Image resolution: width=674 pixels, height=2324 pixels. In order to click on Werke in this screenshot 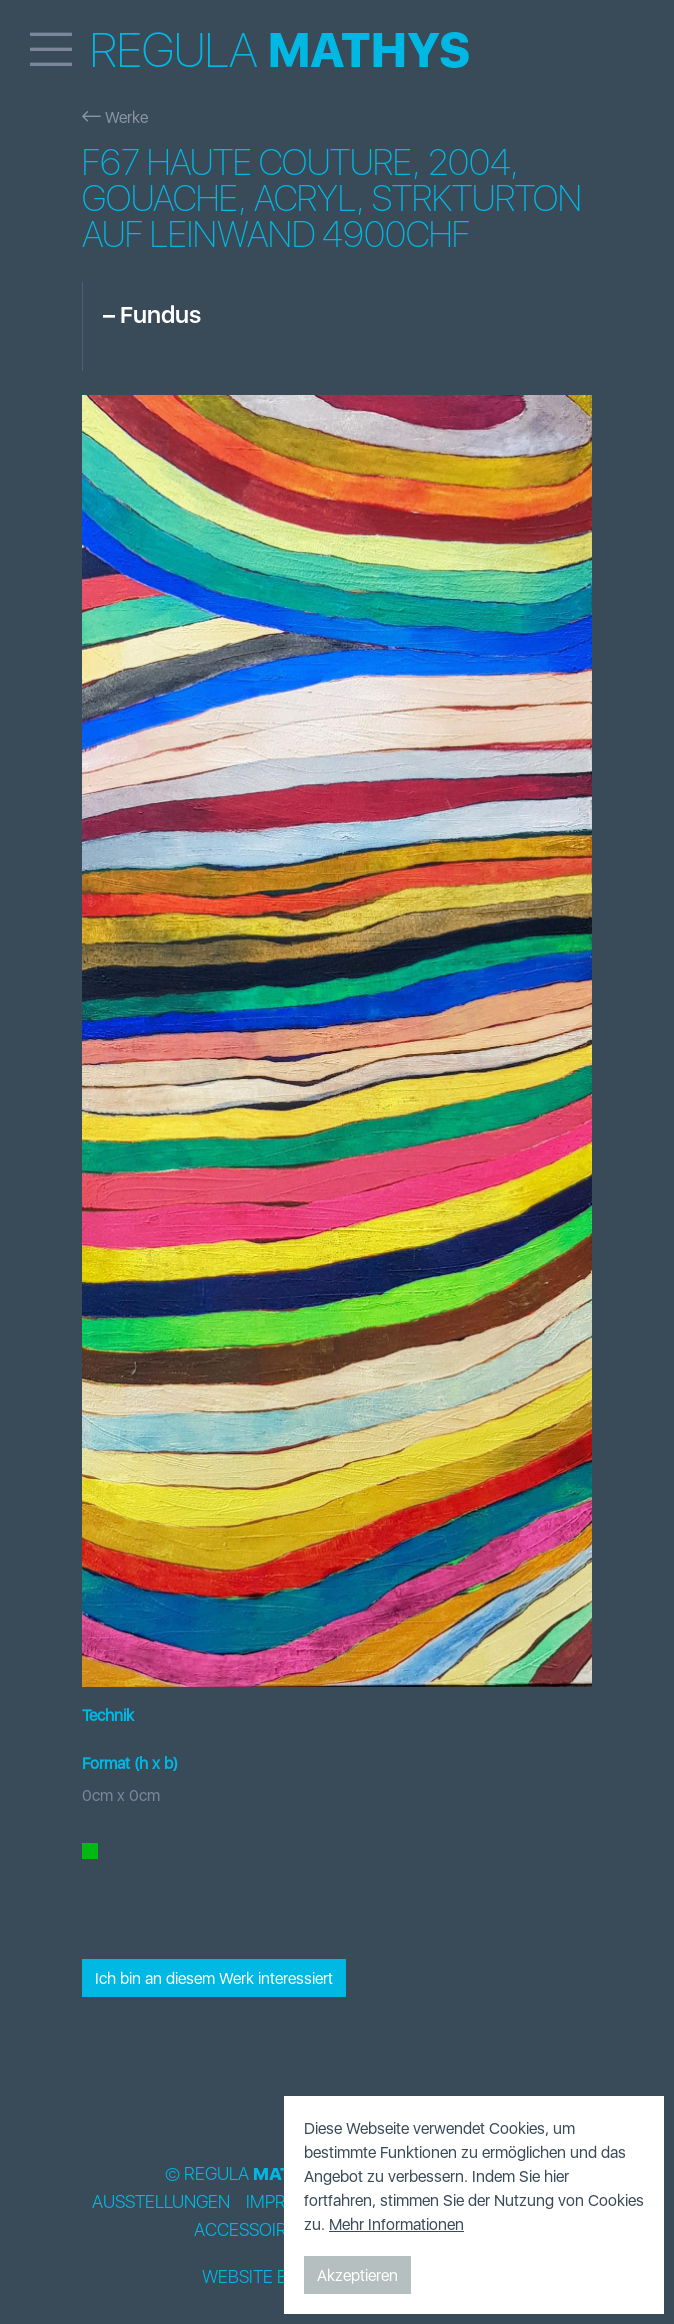, I will do `click(115, 117)`.